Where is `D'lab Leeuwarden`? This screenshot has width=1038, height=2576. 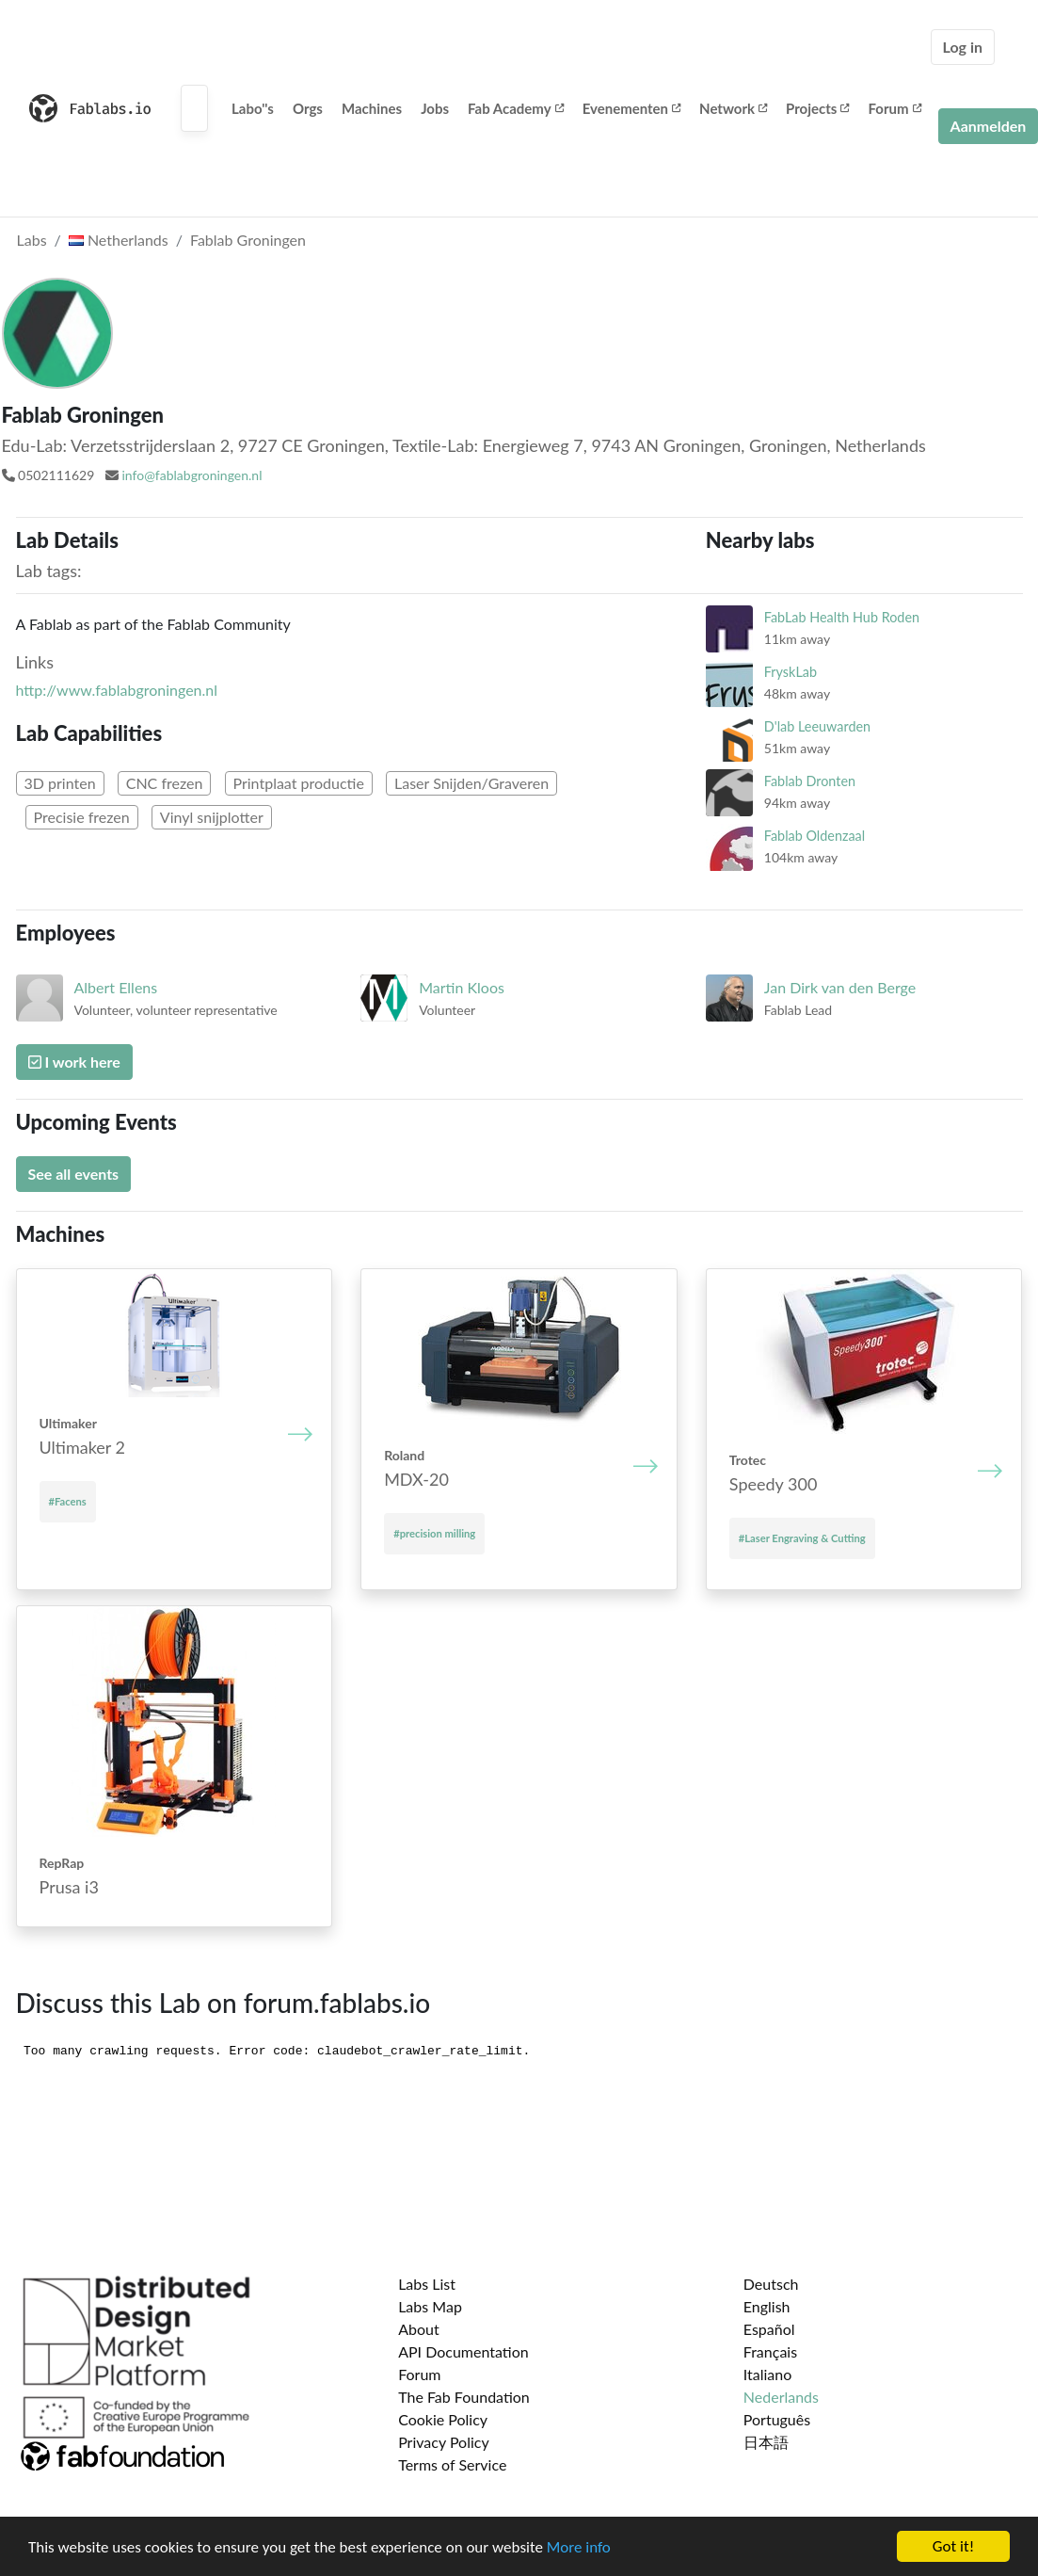 D'lab Leeuwarden is located at coordinates (817, 726).